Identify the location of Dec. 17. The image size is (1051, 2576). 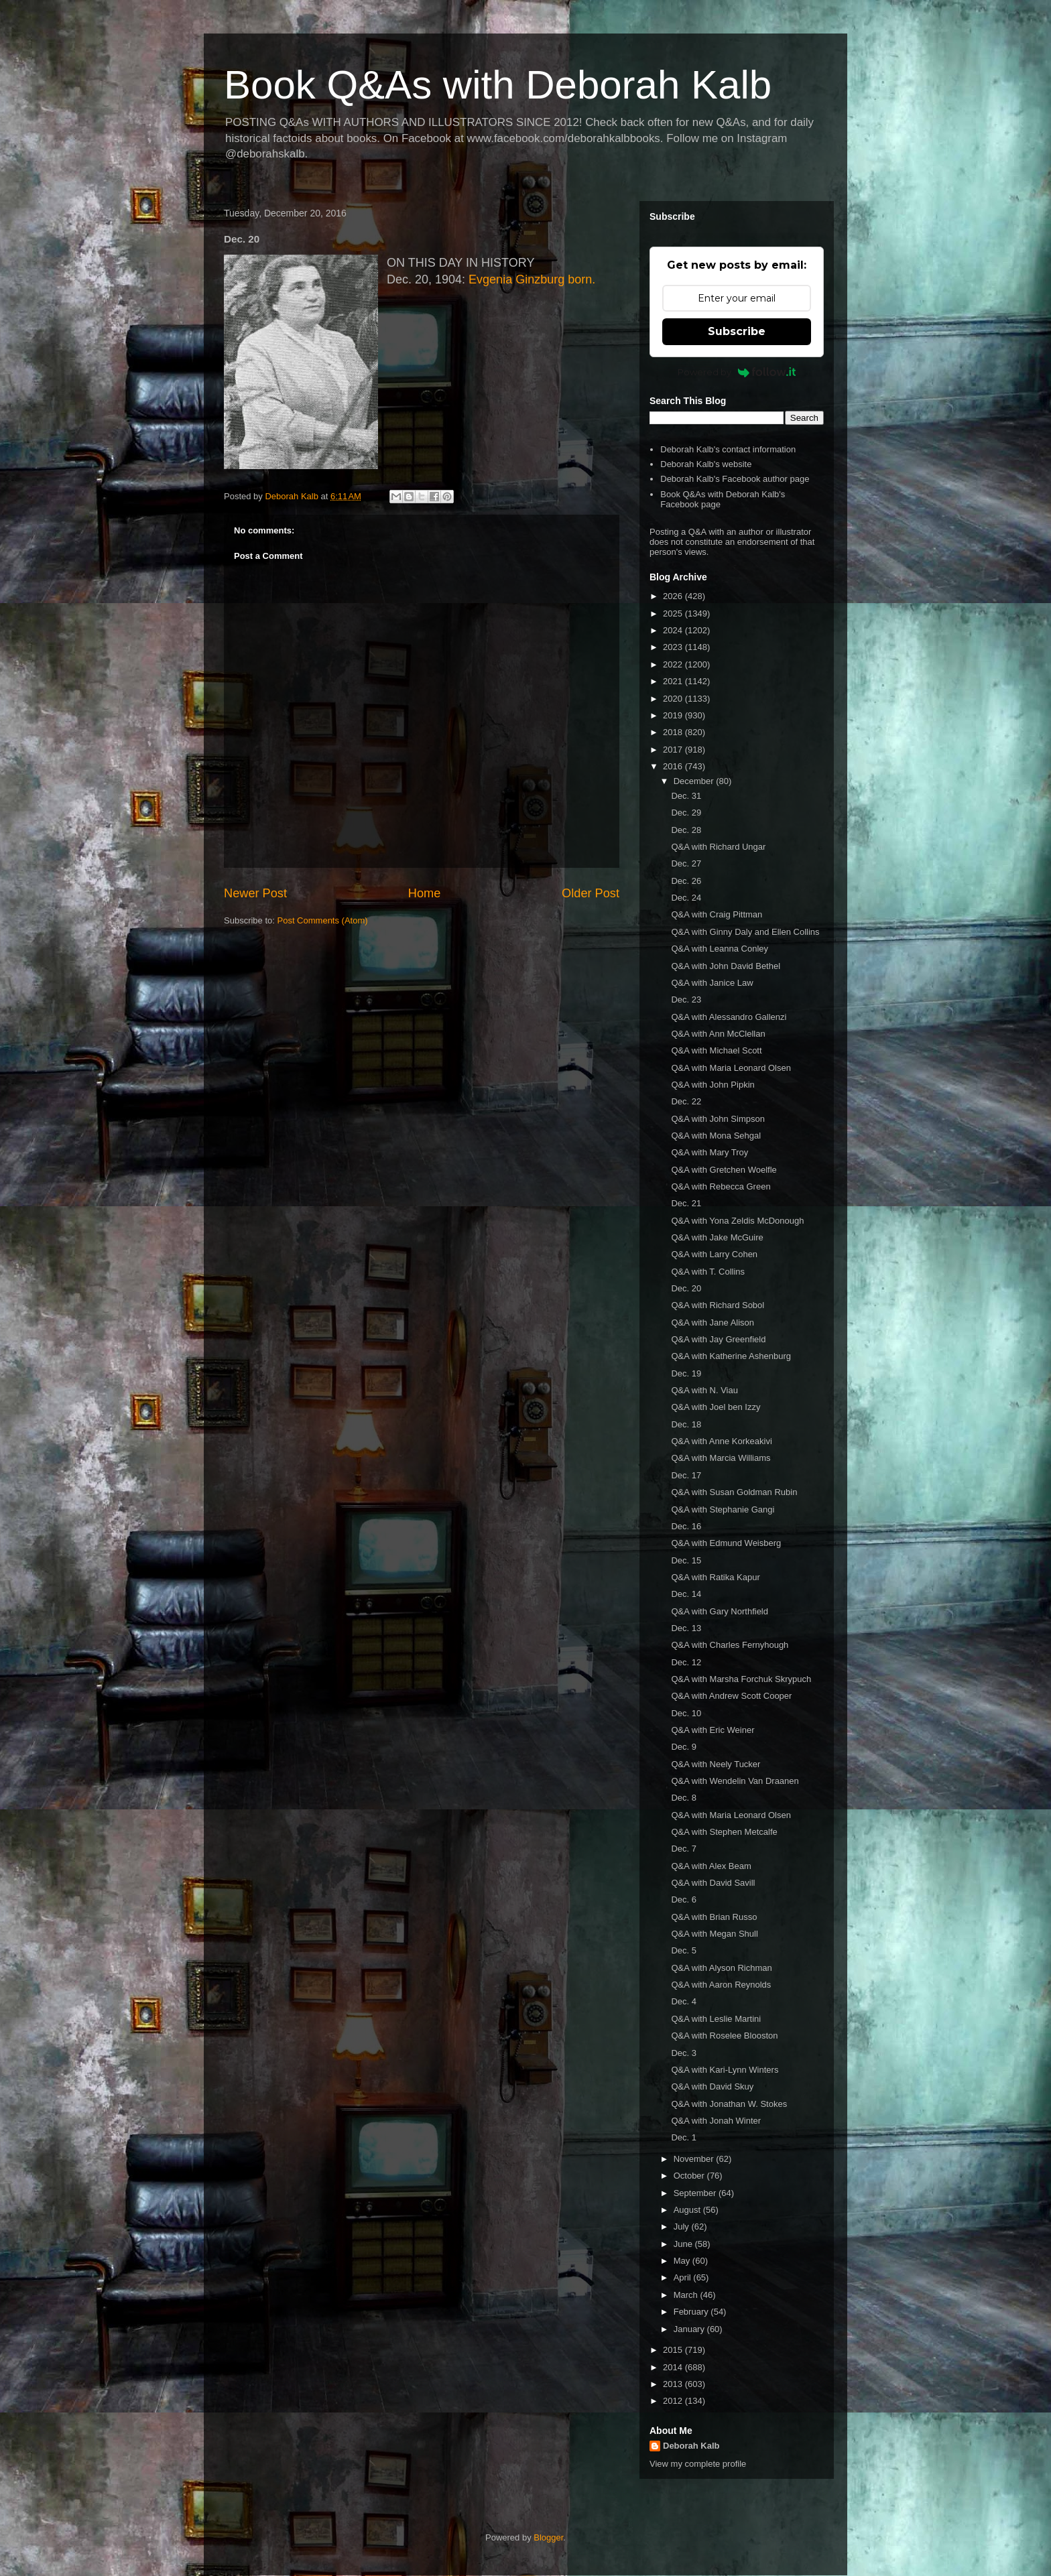
(686, 1475).